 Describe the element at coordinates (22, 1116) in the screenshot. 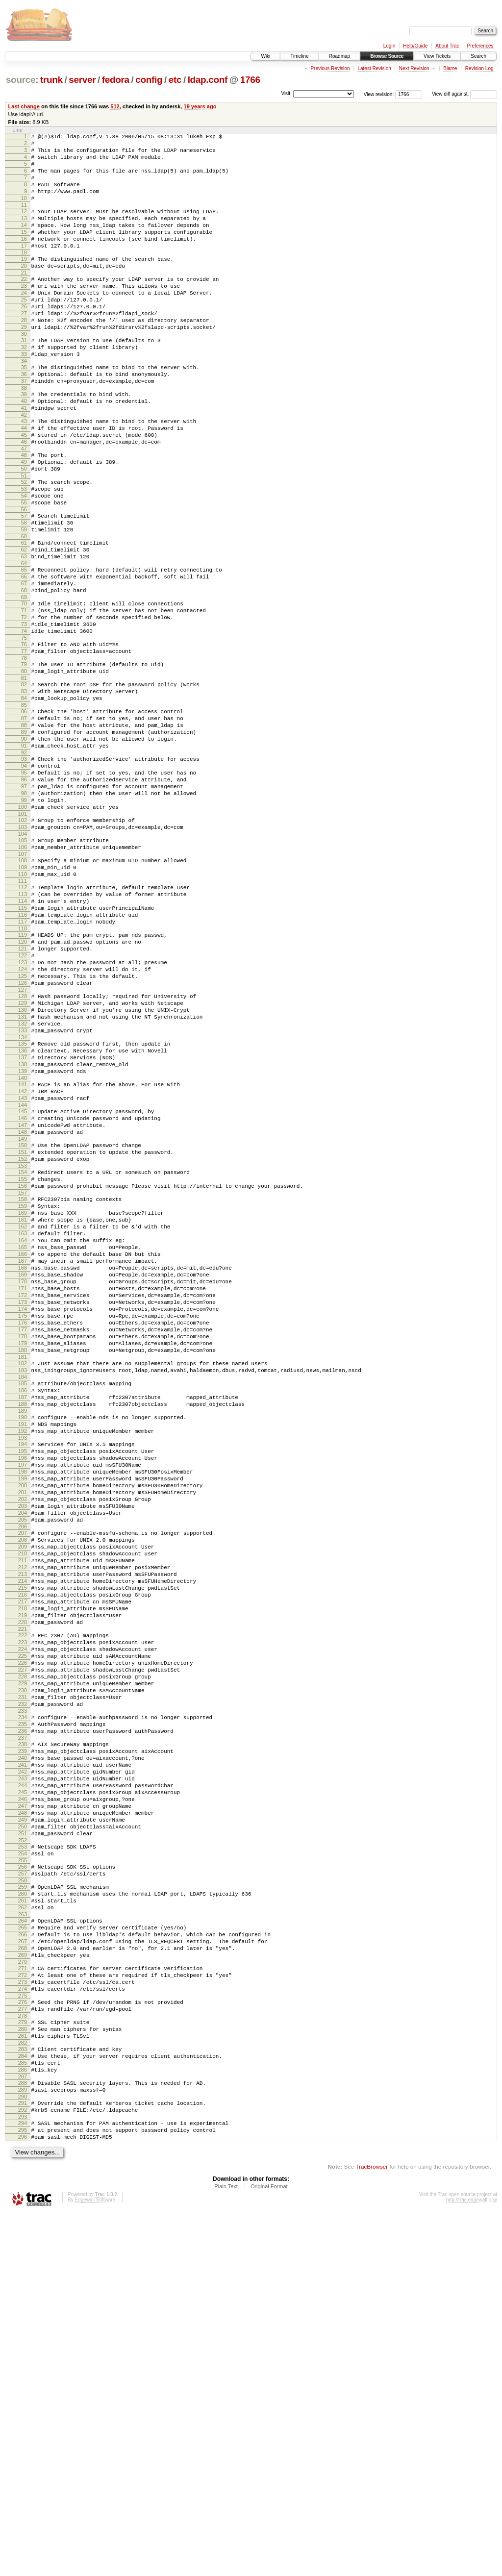

I see `124` at that location.